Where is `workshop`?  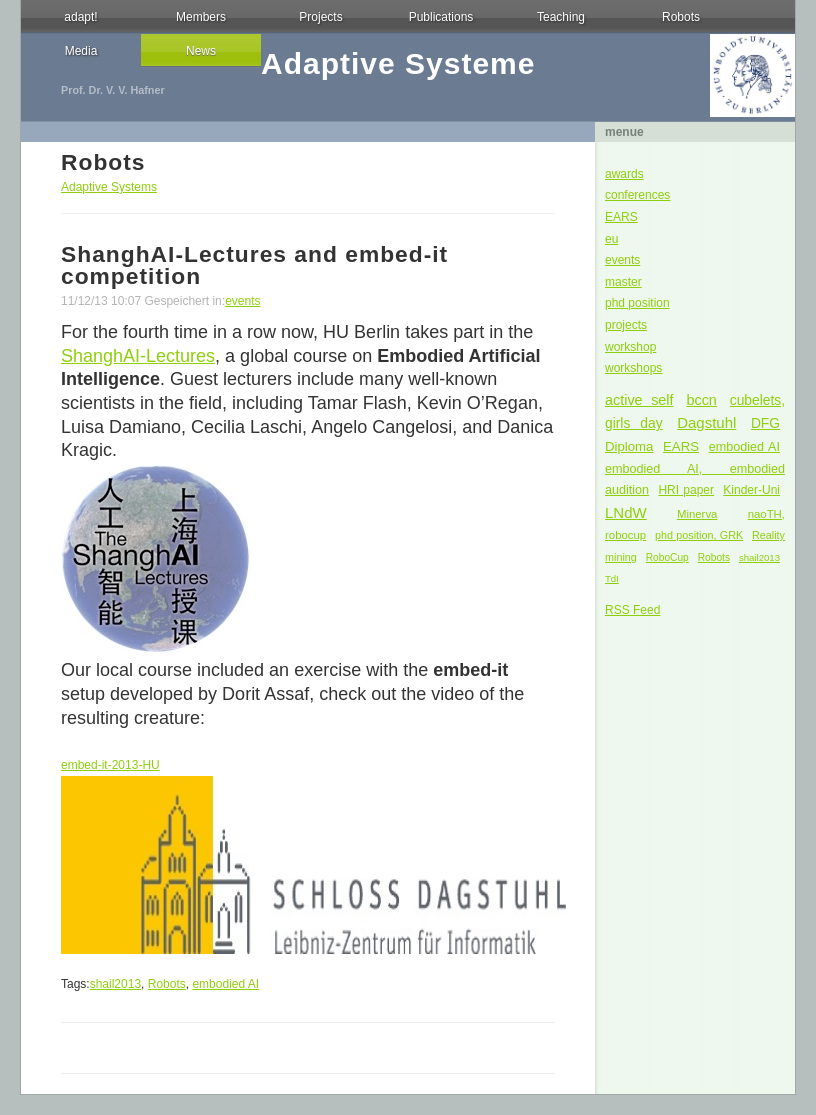
workshop is located at coordinates (630, 347).